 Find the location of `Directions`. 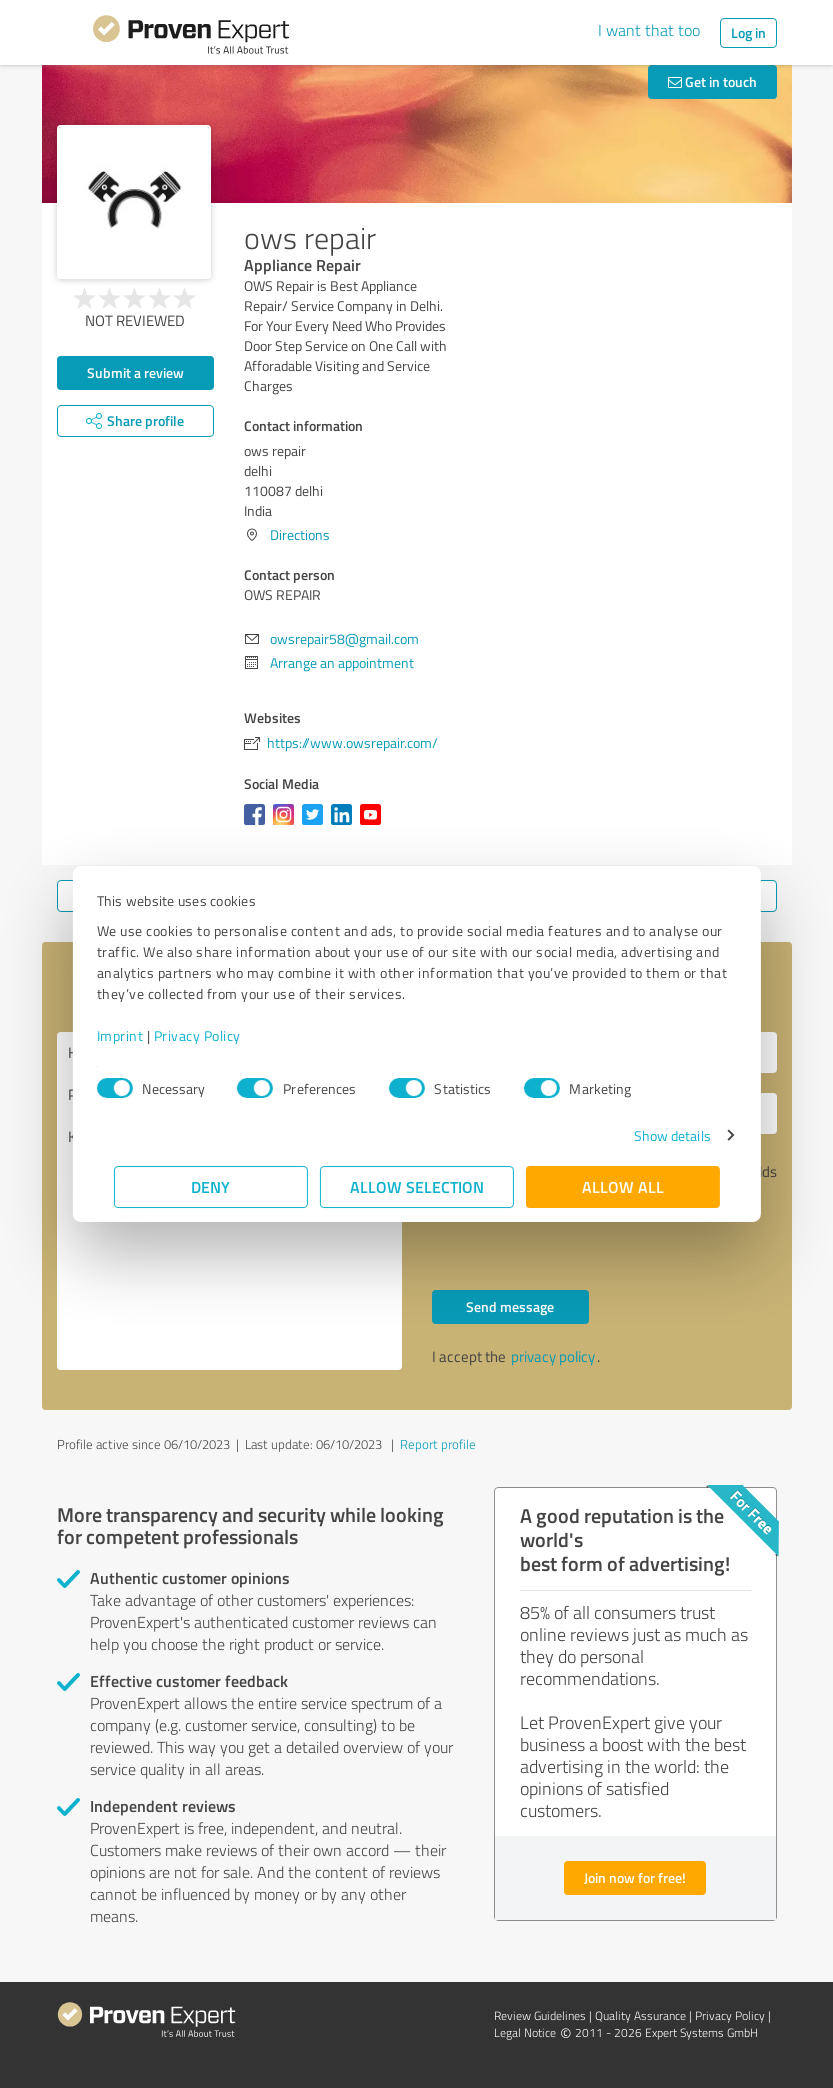

Directions is located at coordinates (300, 534).